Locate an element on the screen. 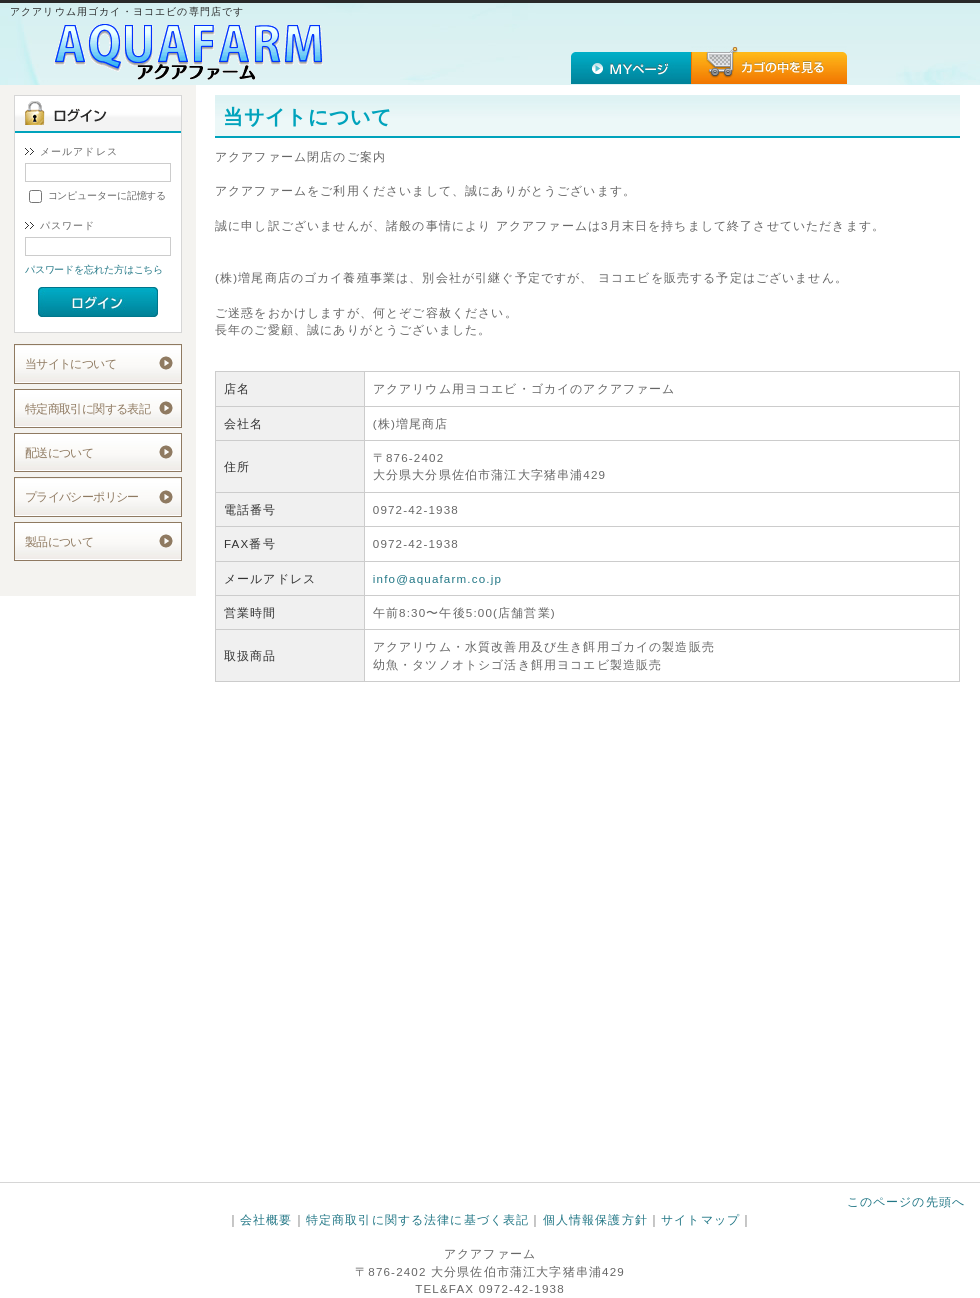 Image resolution: width=980 pixels, height=1298 pixels. サイトマップ is located at coordinates (700, 1219).